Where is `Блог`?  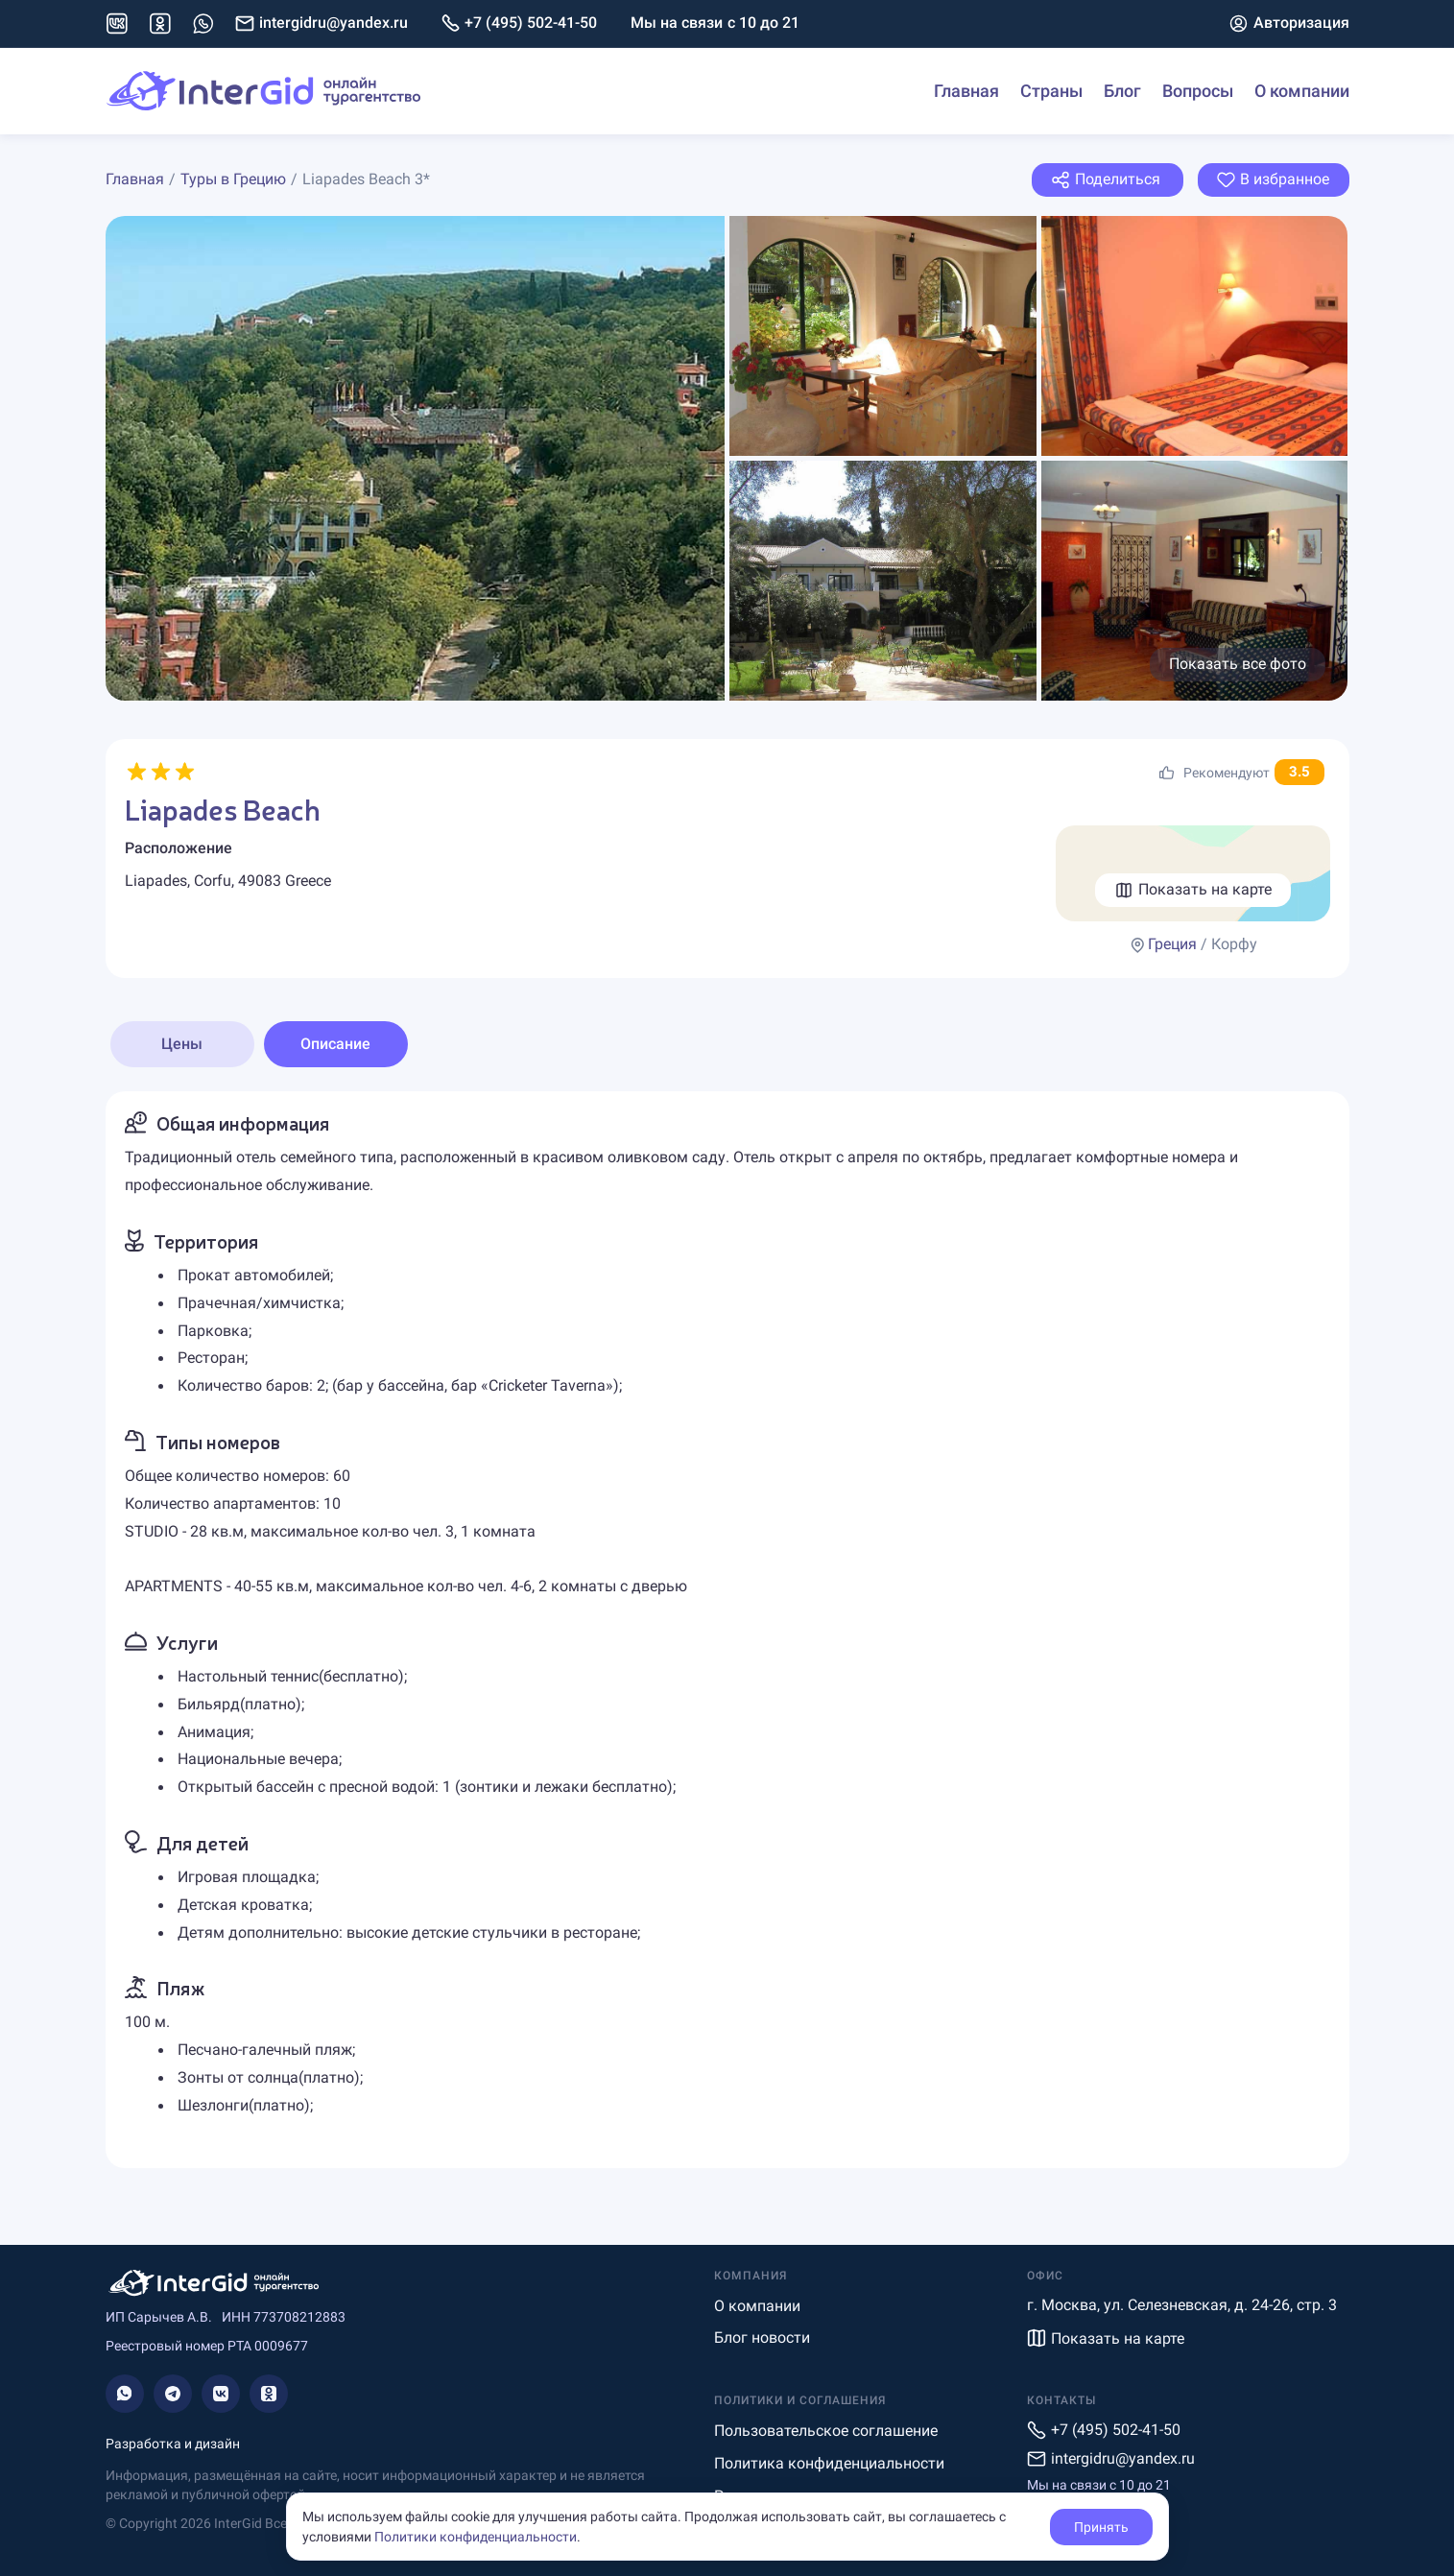
Блог is located at coordinates (1122, 91).